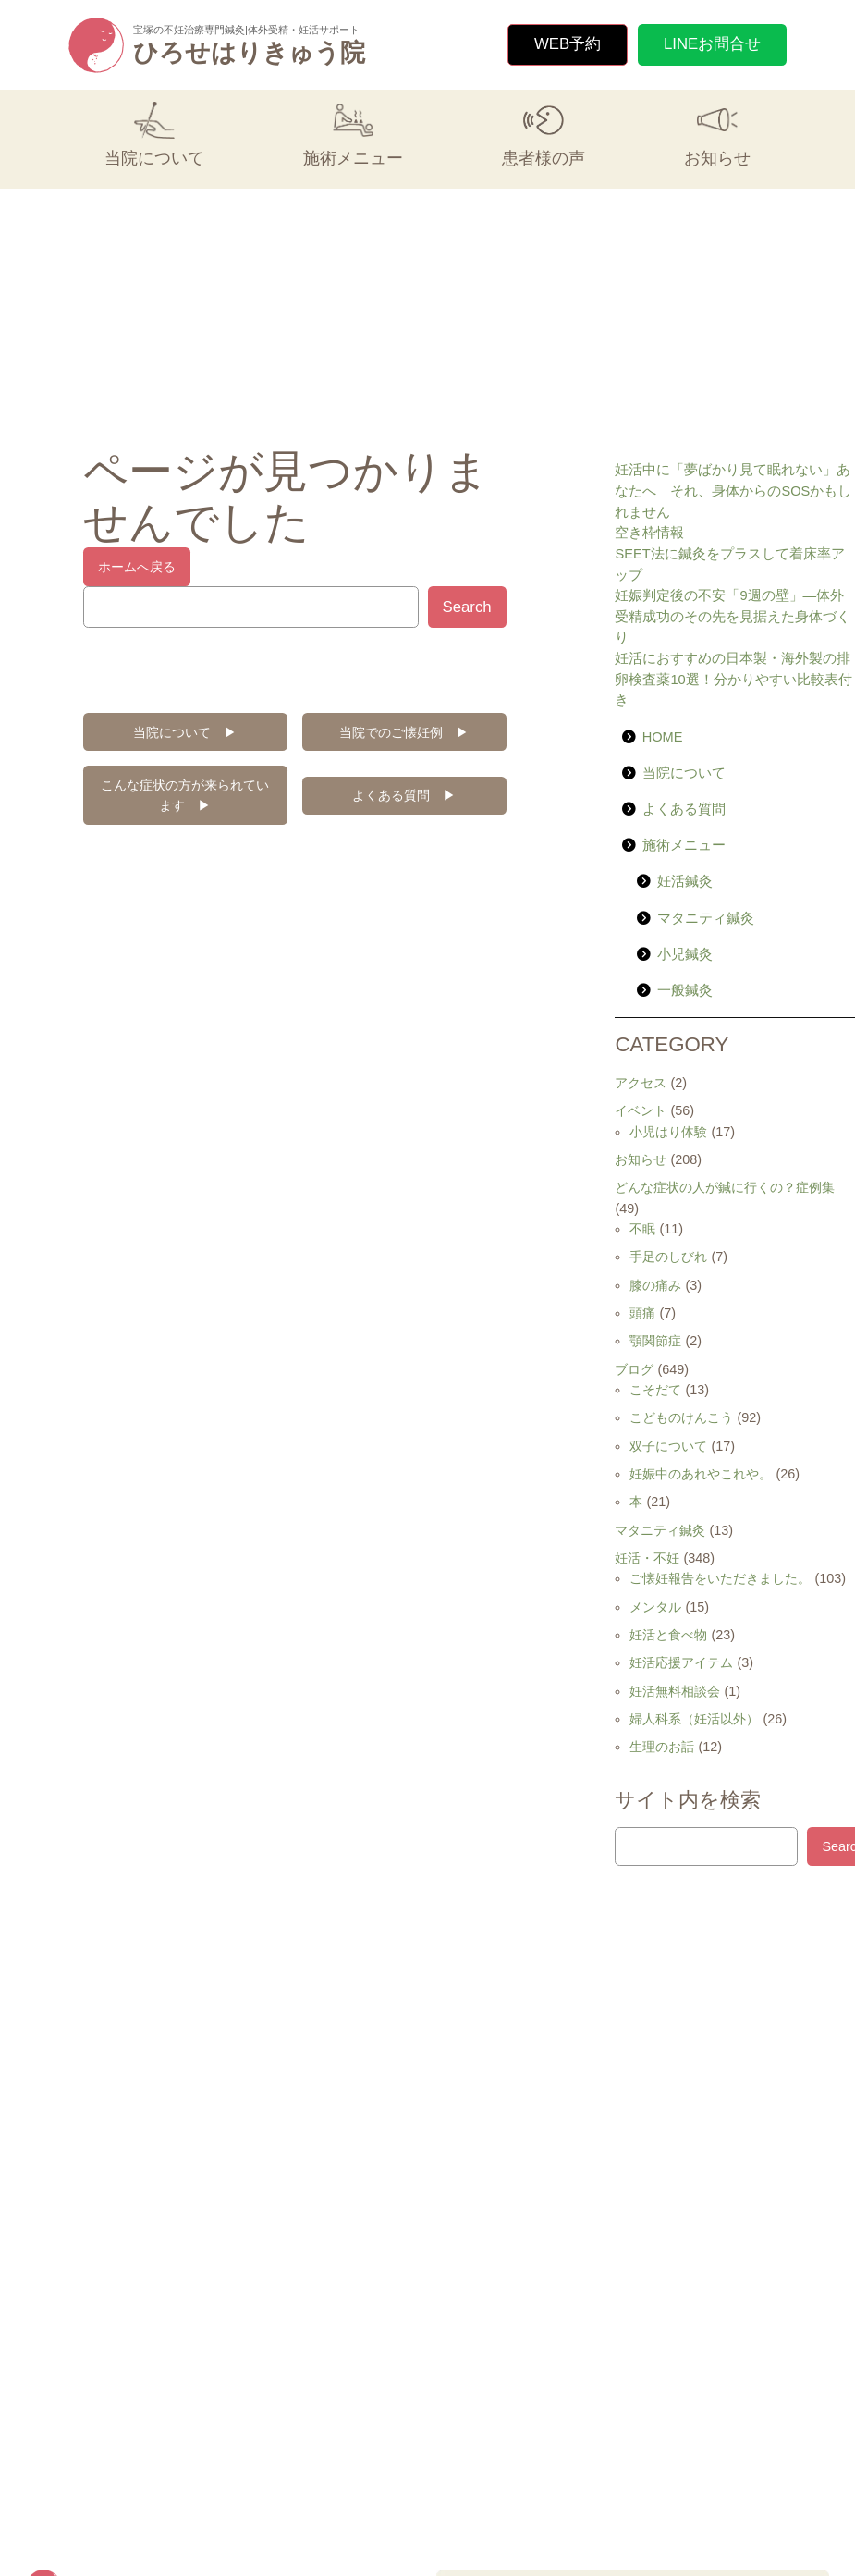 This screenshot has height=2576, width=855. Describe the element at coordinates (642, 1228) in the screenshot. I see `不眠` at that location.